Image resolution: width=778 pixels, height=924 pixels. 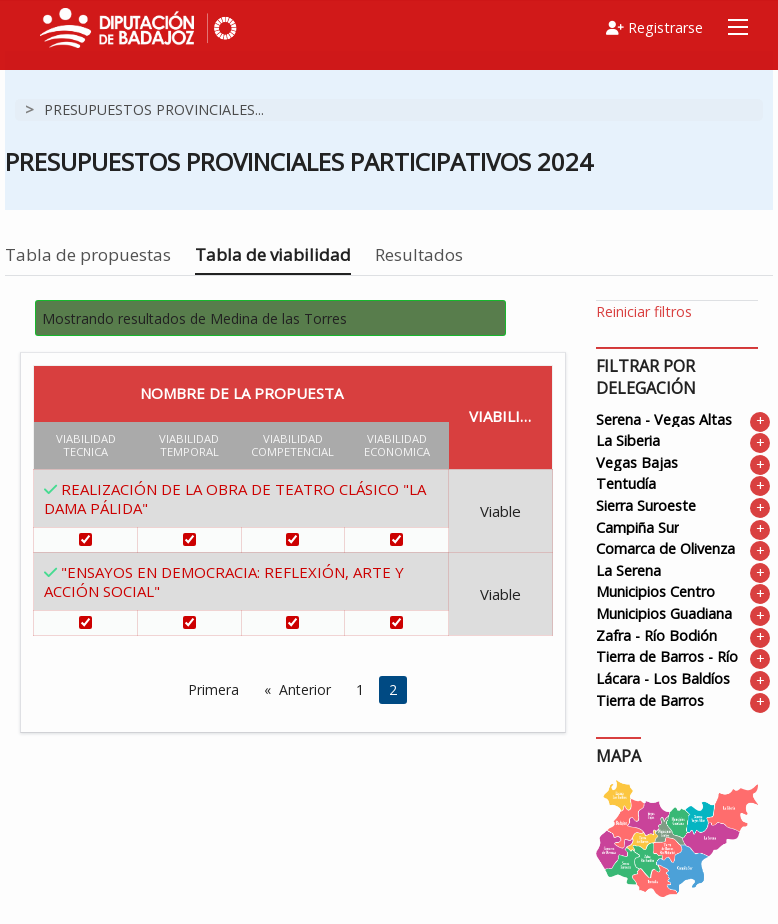 I want to click on Reiniciar filtros, so click(x=644, y=311).